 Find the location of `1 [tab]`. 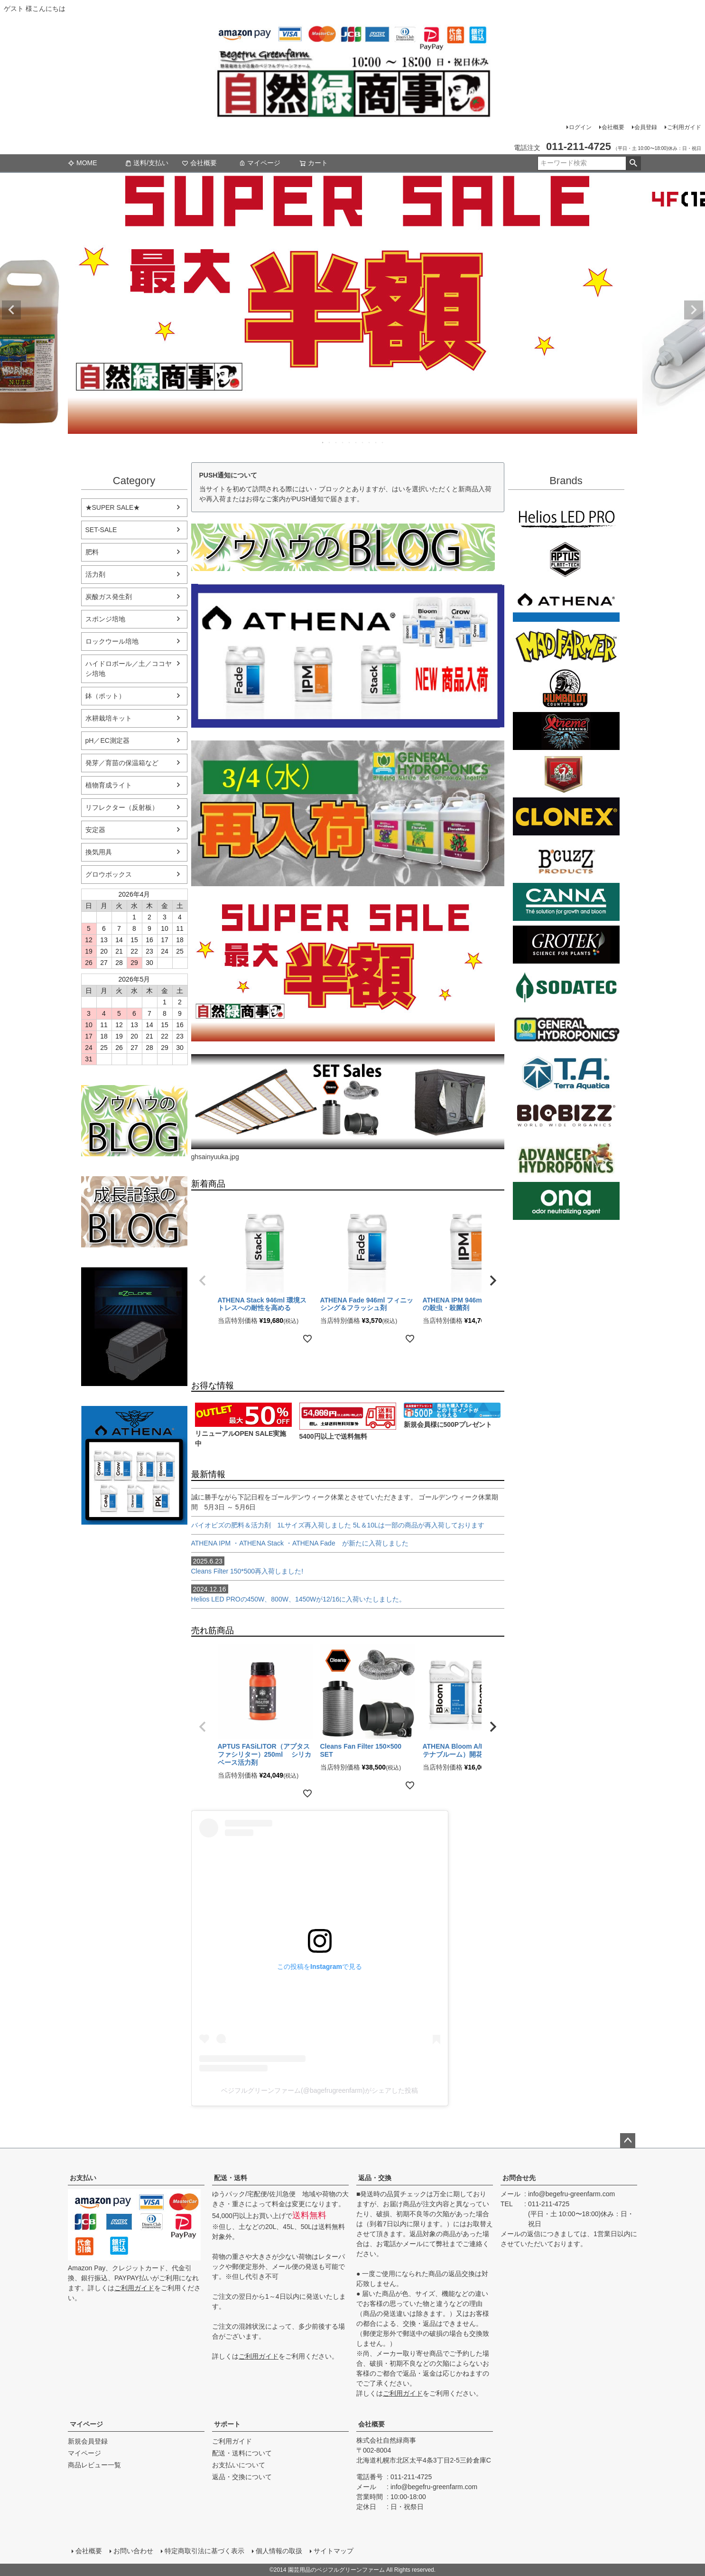

1 [tab] is located at coordinates (323, 442).